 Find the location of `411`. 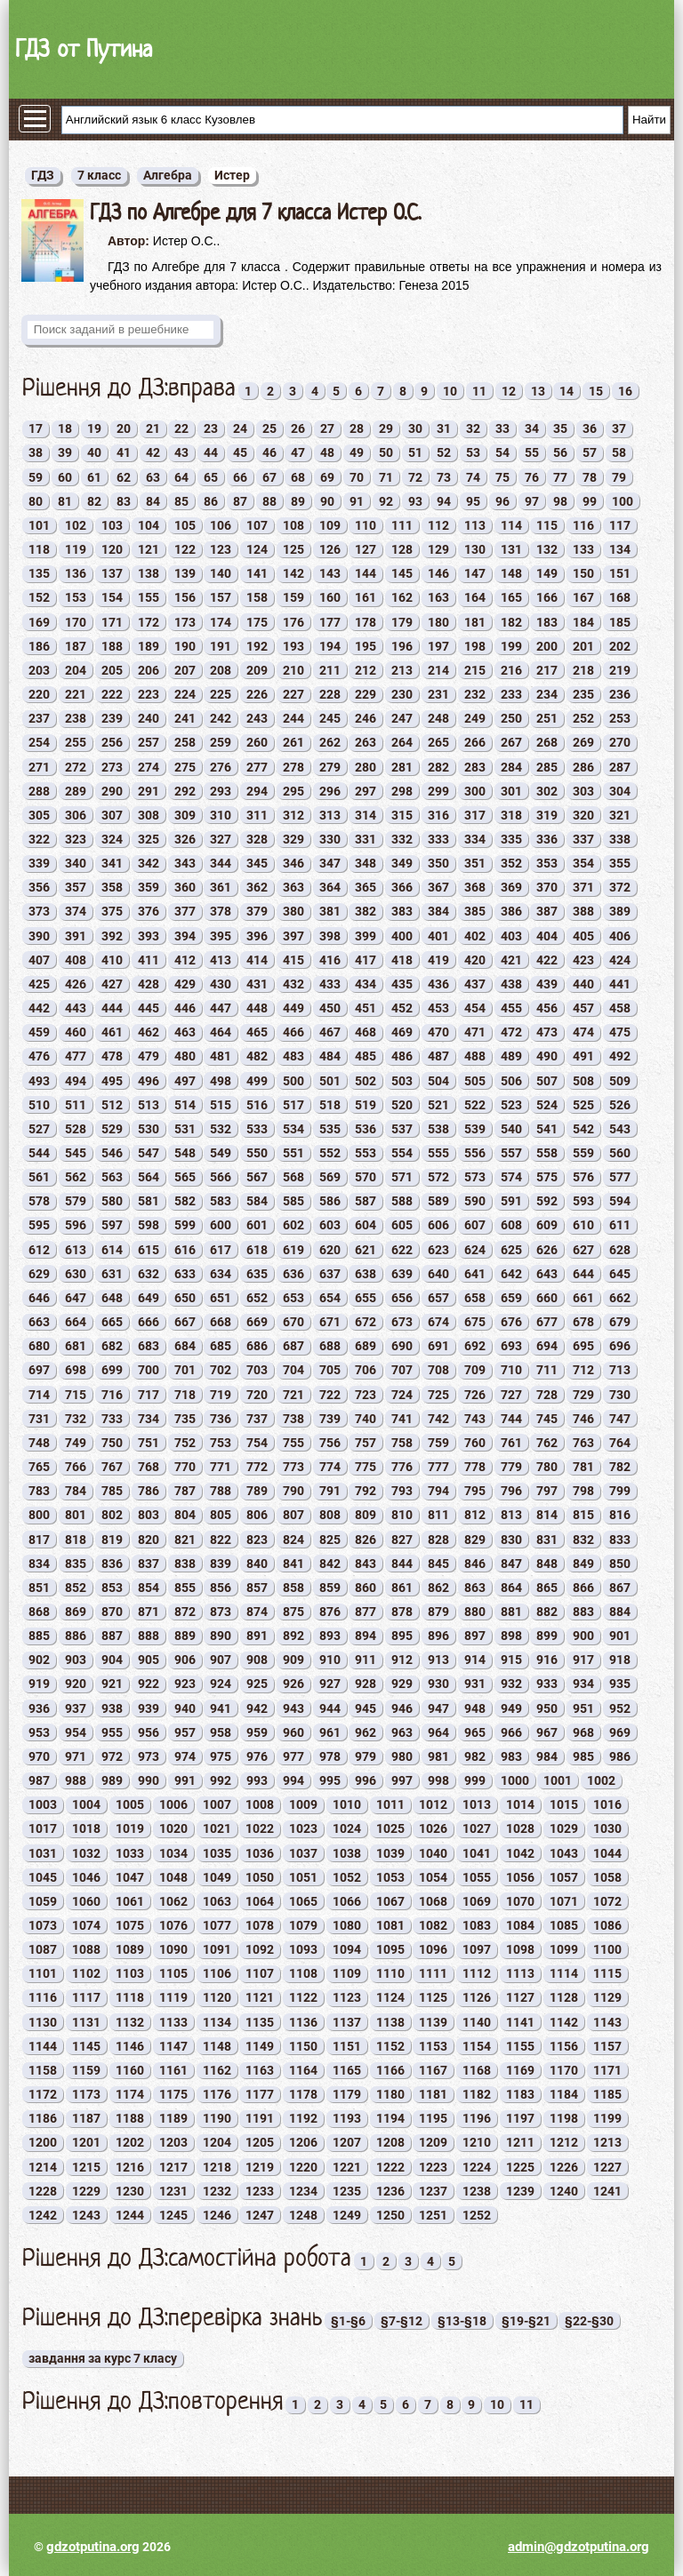

411 is located at coordinates (148, 960).